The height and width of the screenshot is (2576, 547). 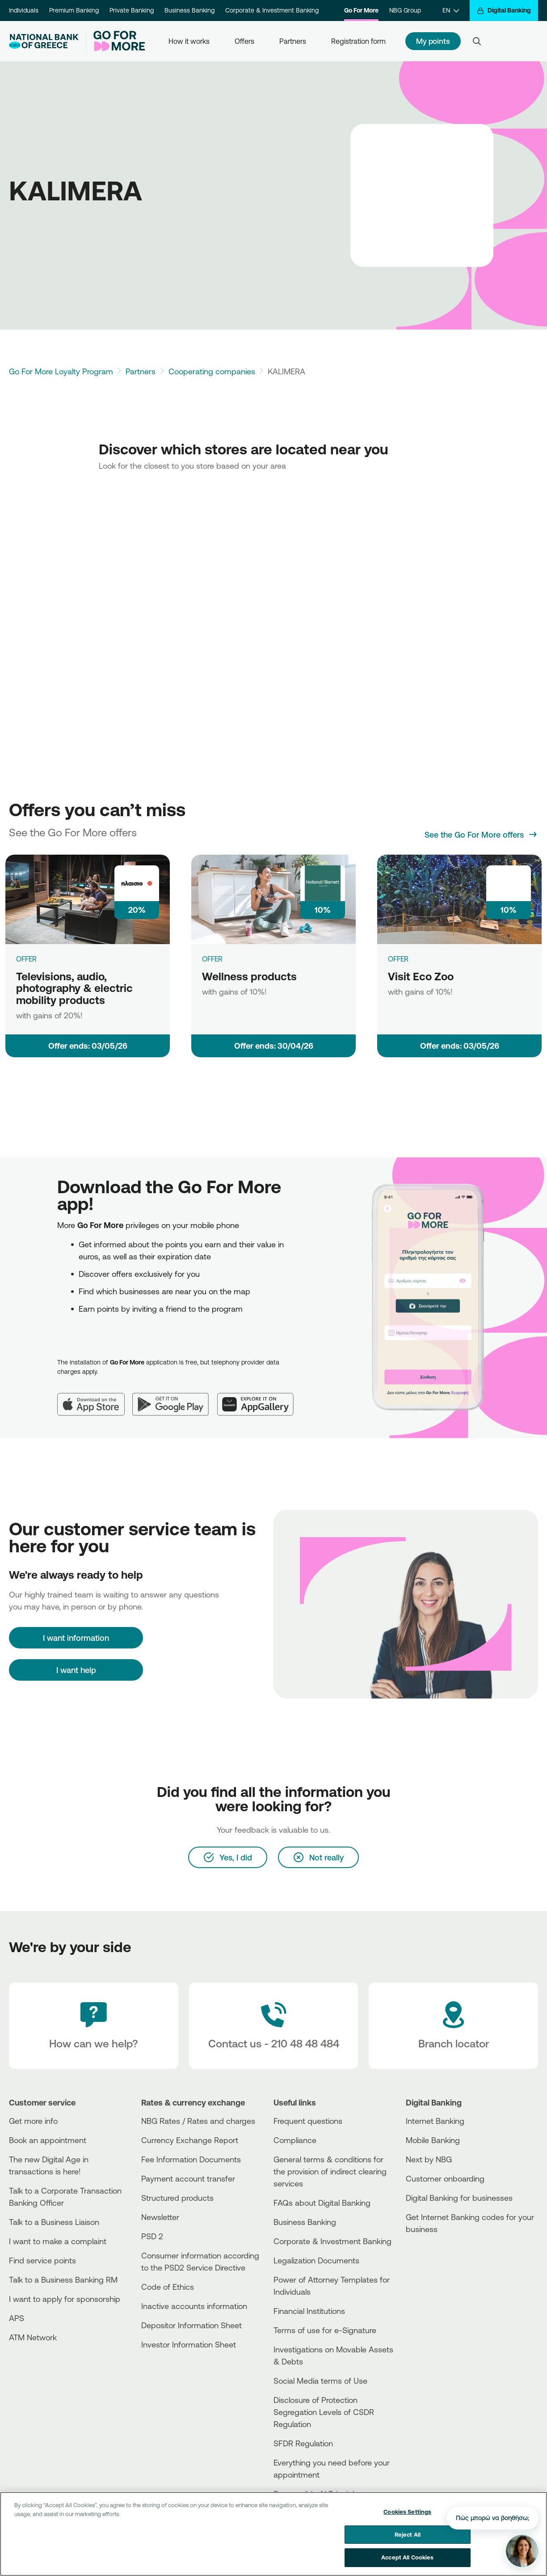 I want to click on I want help, so click(x=76, y=1669).